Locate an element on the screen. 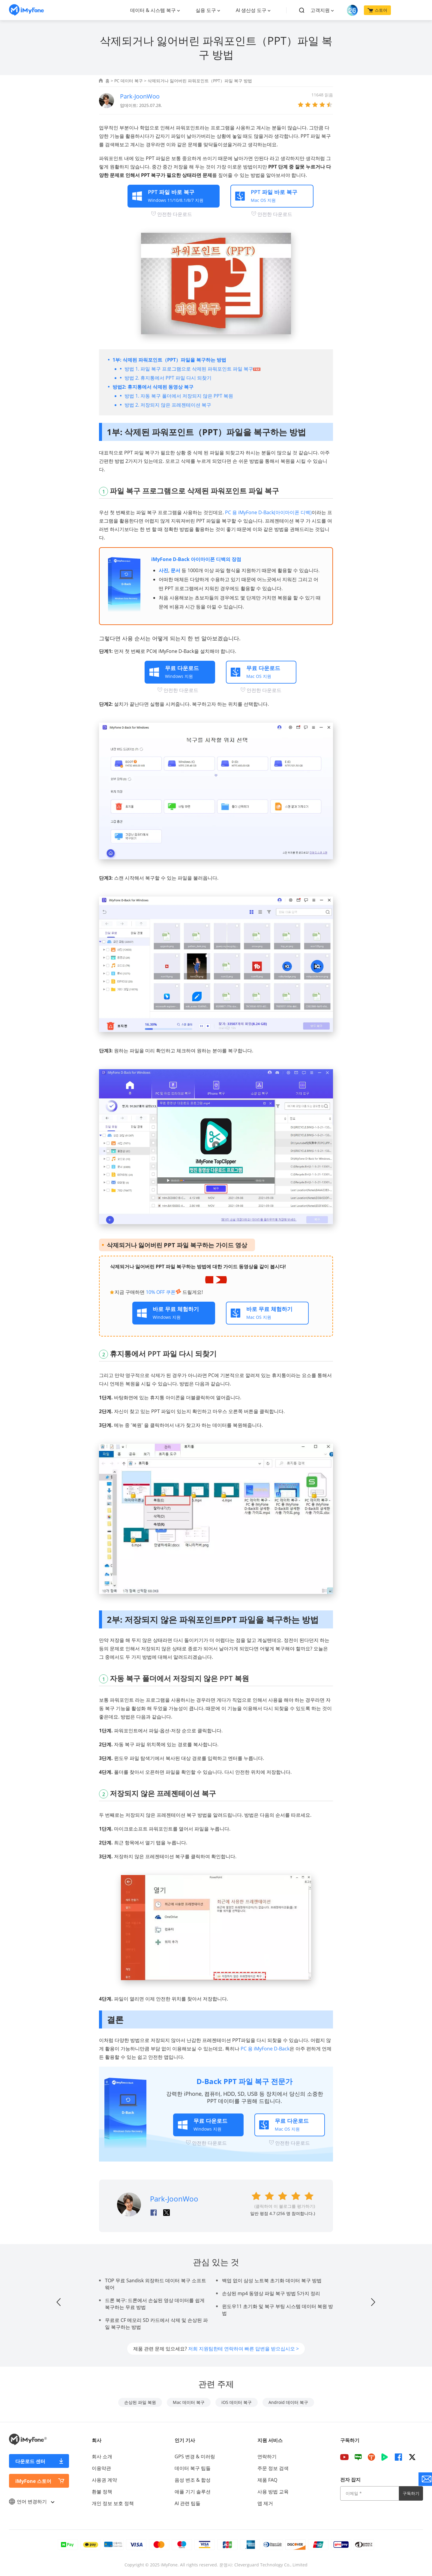 This screenshot has width=432, height=2576. 음성 변조 & 합성 is located at coordinates (193, 2480).